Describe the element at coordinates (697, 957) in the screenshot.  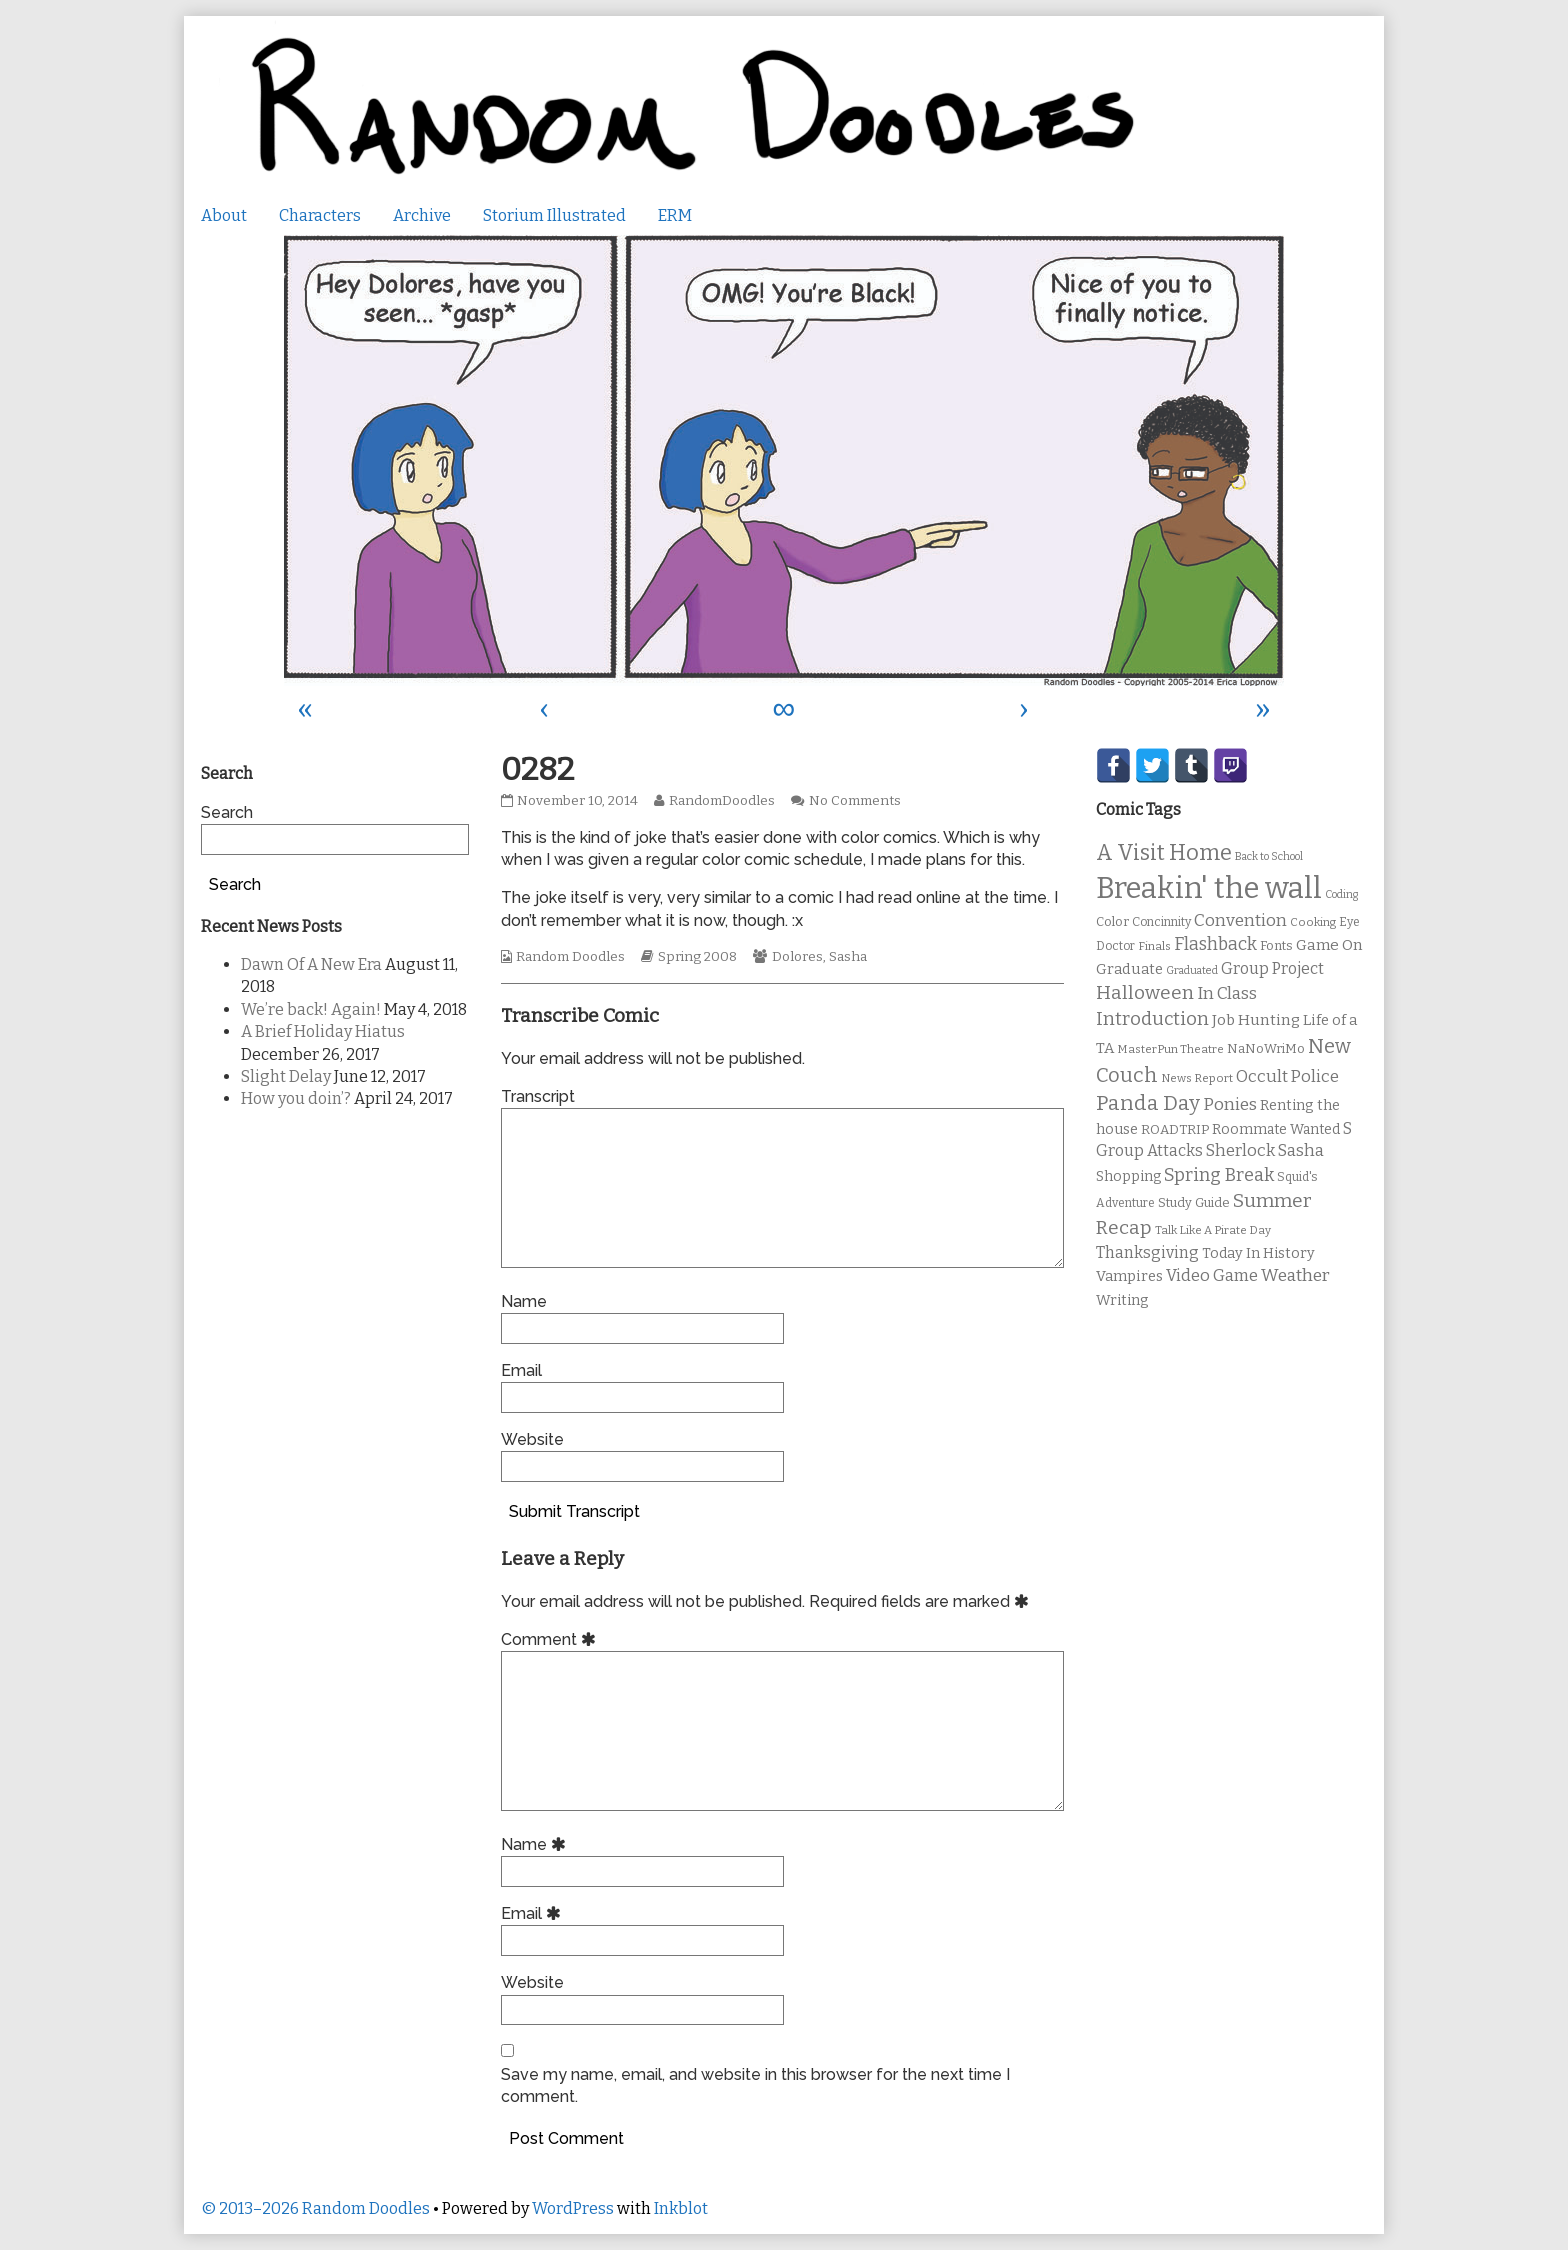
I see `Spring 2008` at that location.